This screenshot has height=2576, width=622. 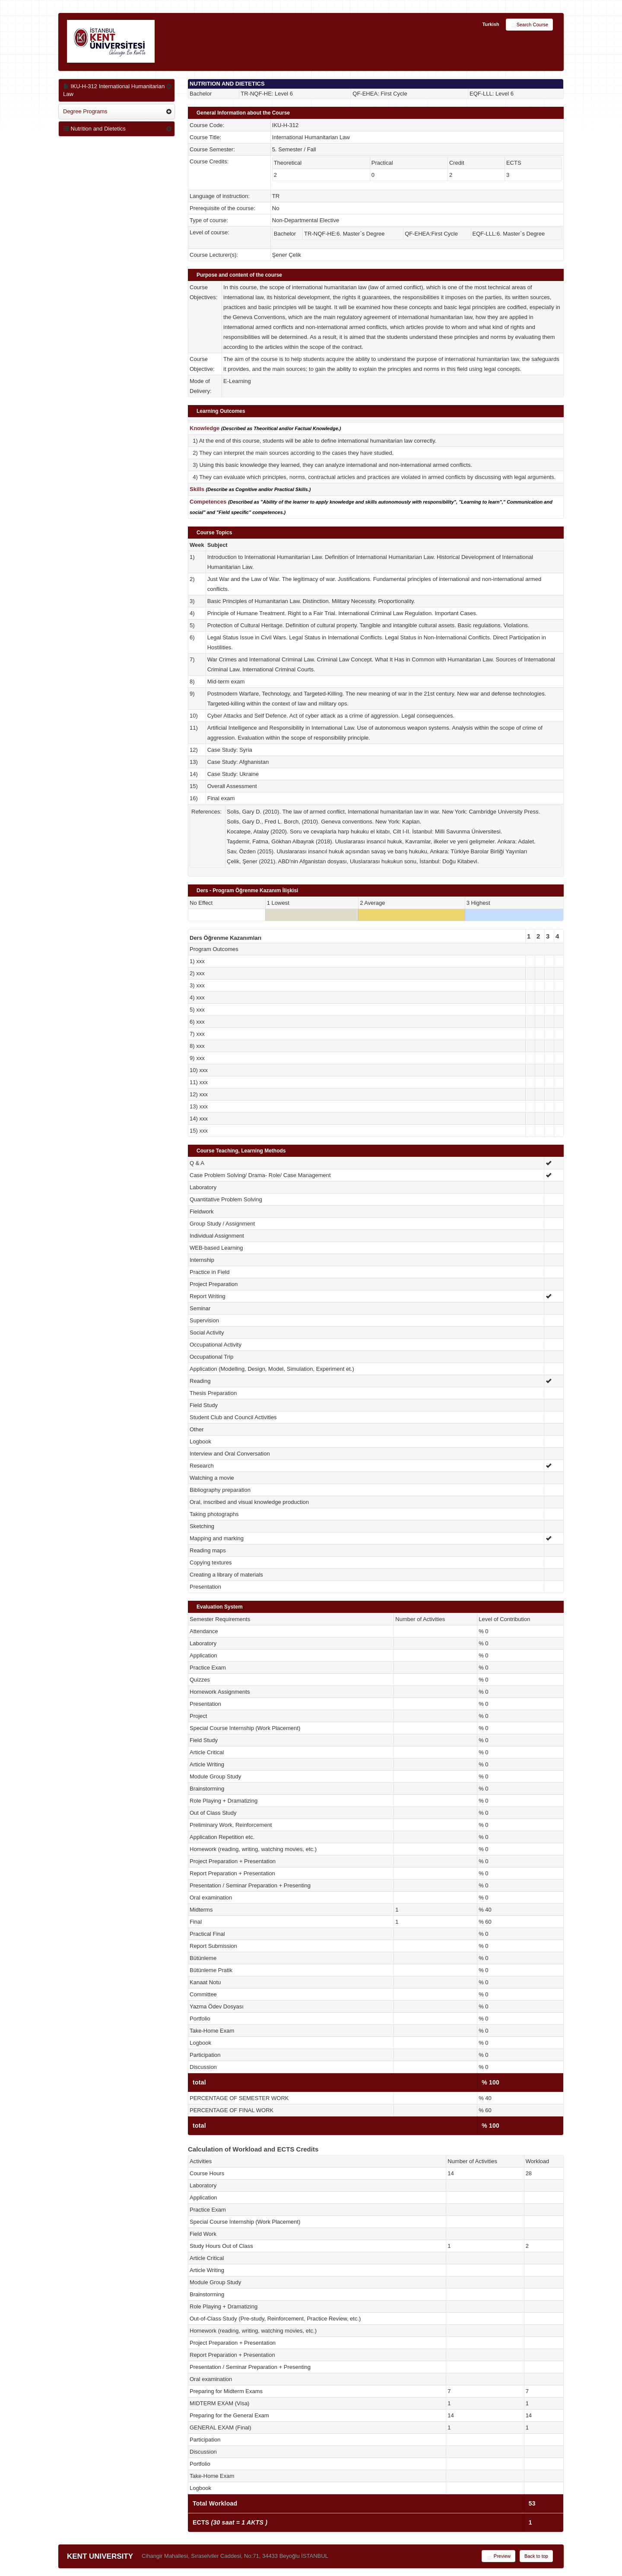 What do you see at coordinates (114, 90) in the screenshot?
I see `IKU-H-312 International Humanitarian Law` at bounding box center [114, 90].